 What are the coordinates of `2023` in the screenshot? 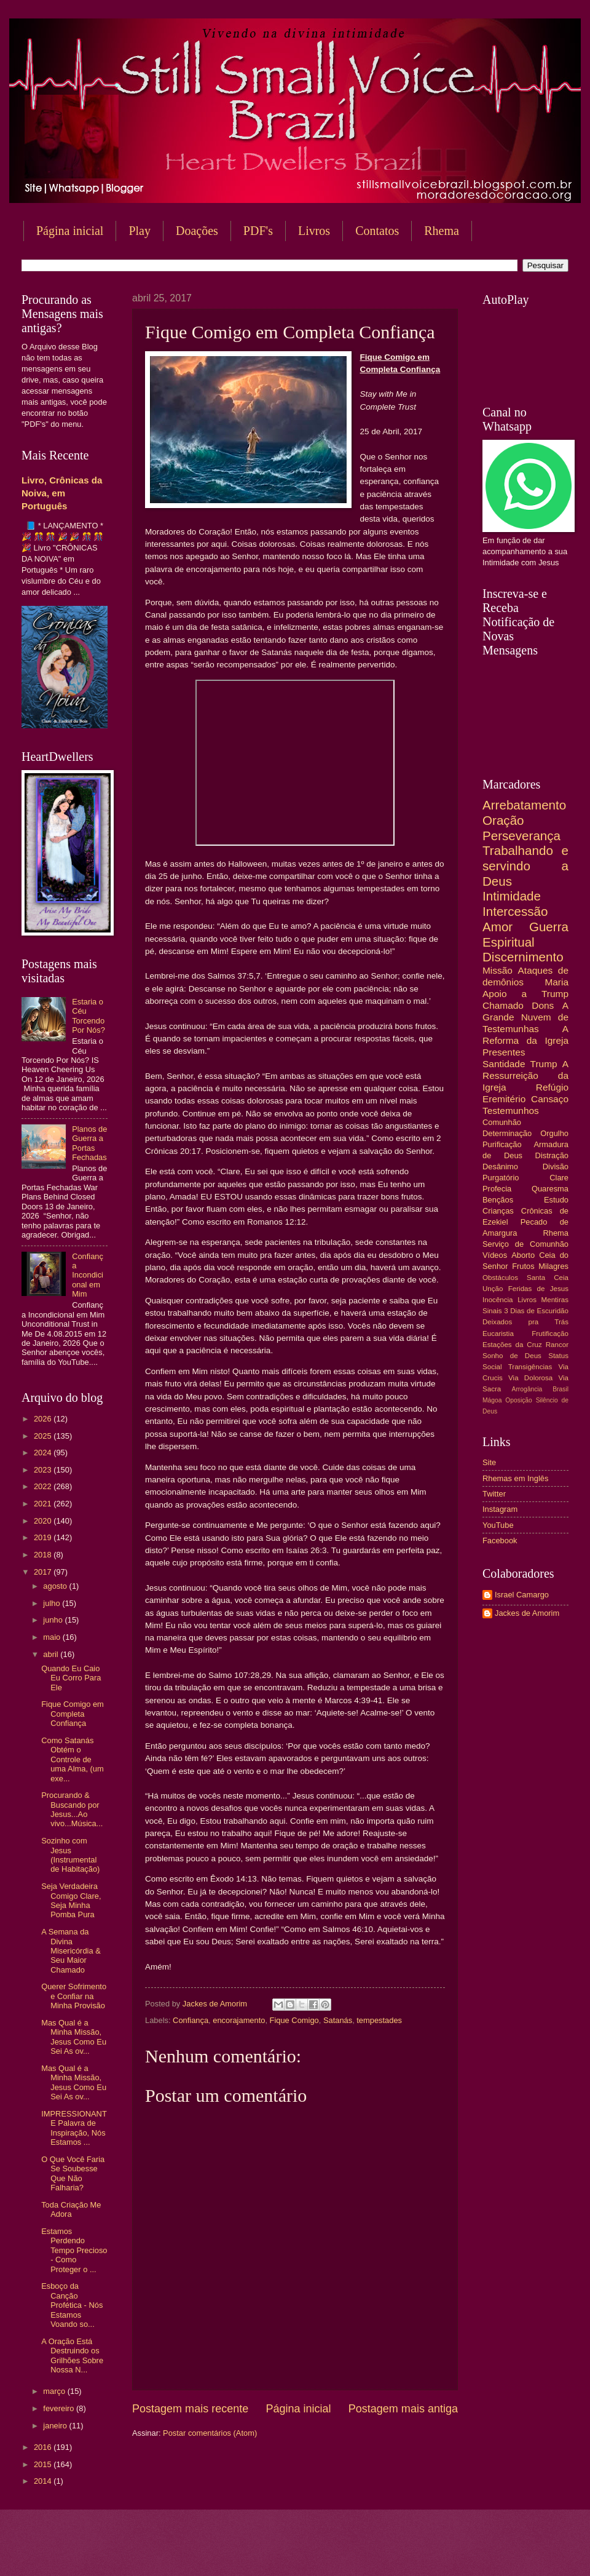 It's located at (43, 1469).